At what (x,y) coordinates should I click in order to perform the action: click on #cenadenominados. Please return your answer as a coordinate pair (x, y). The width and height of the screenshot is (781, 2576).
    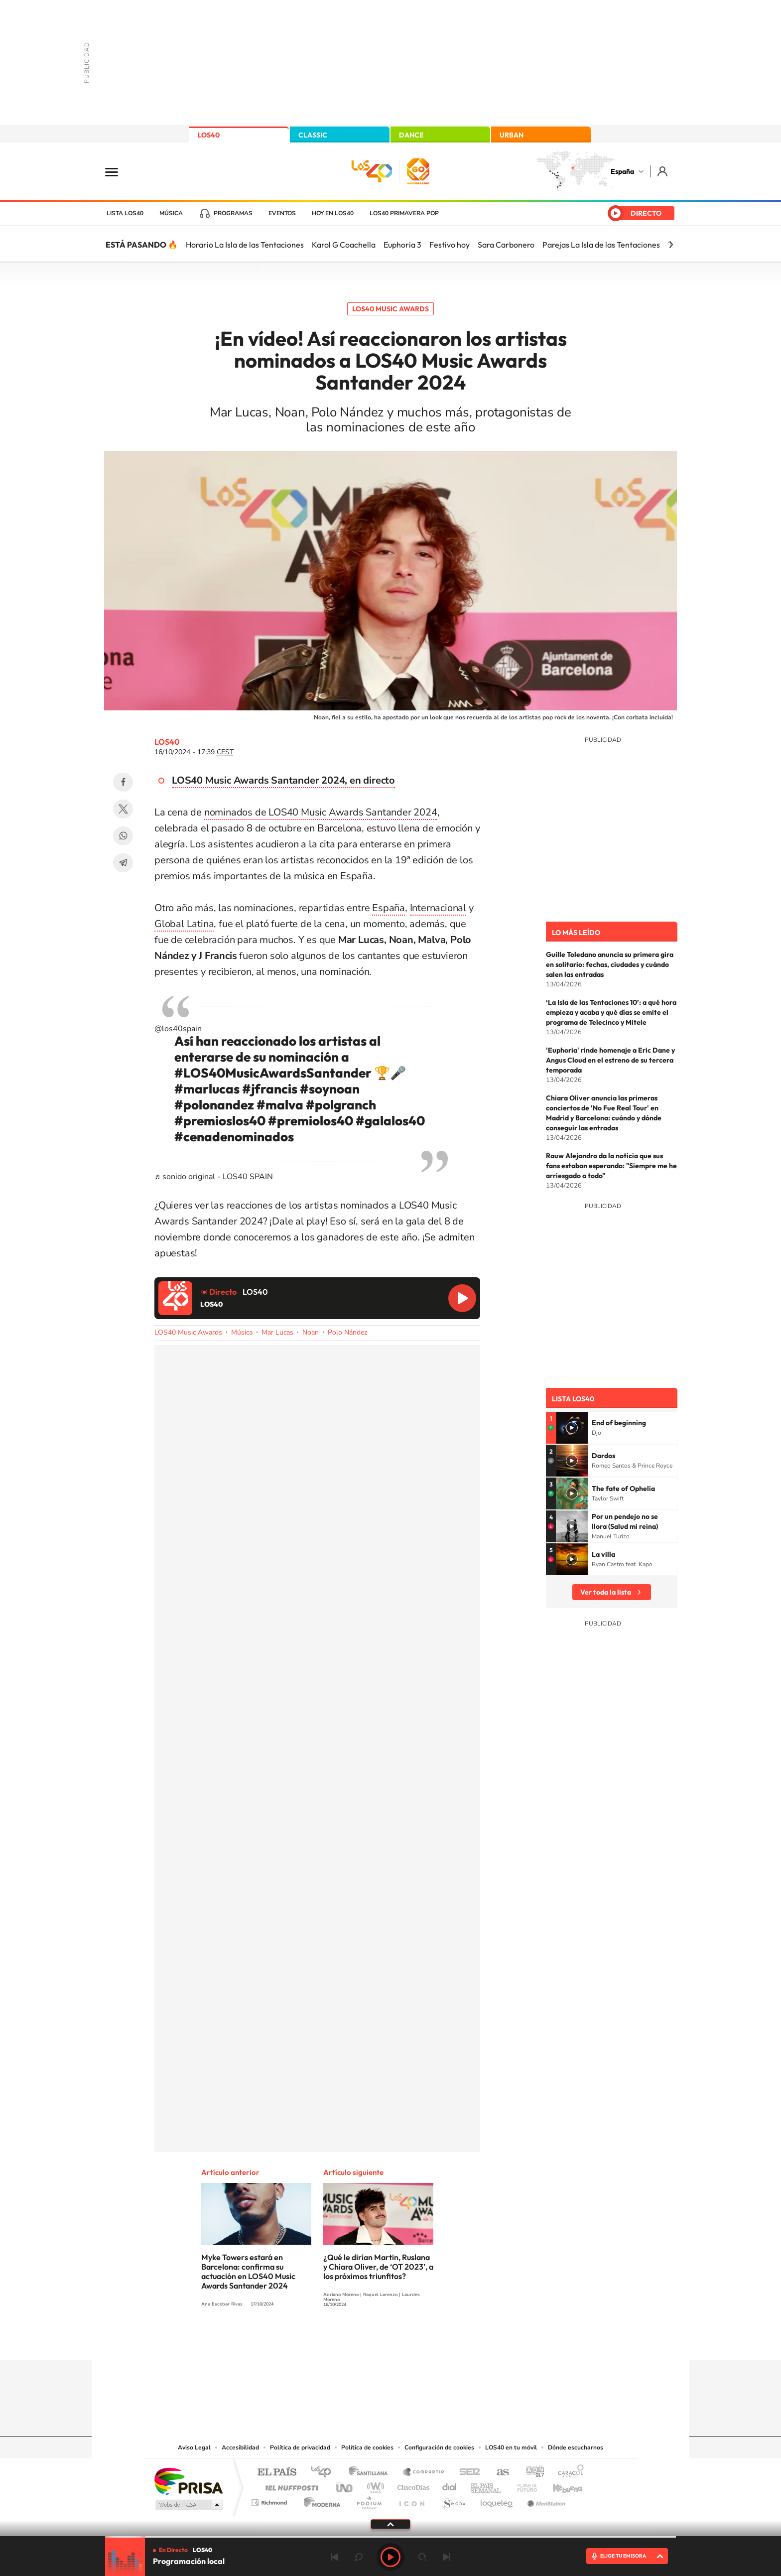
    Looking at the image, I should click on (234, 1136).